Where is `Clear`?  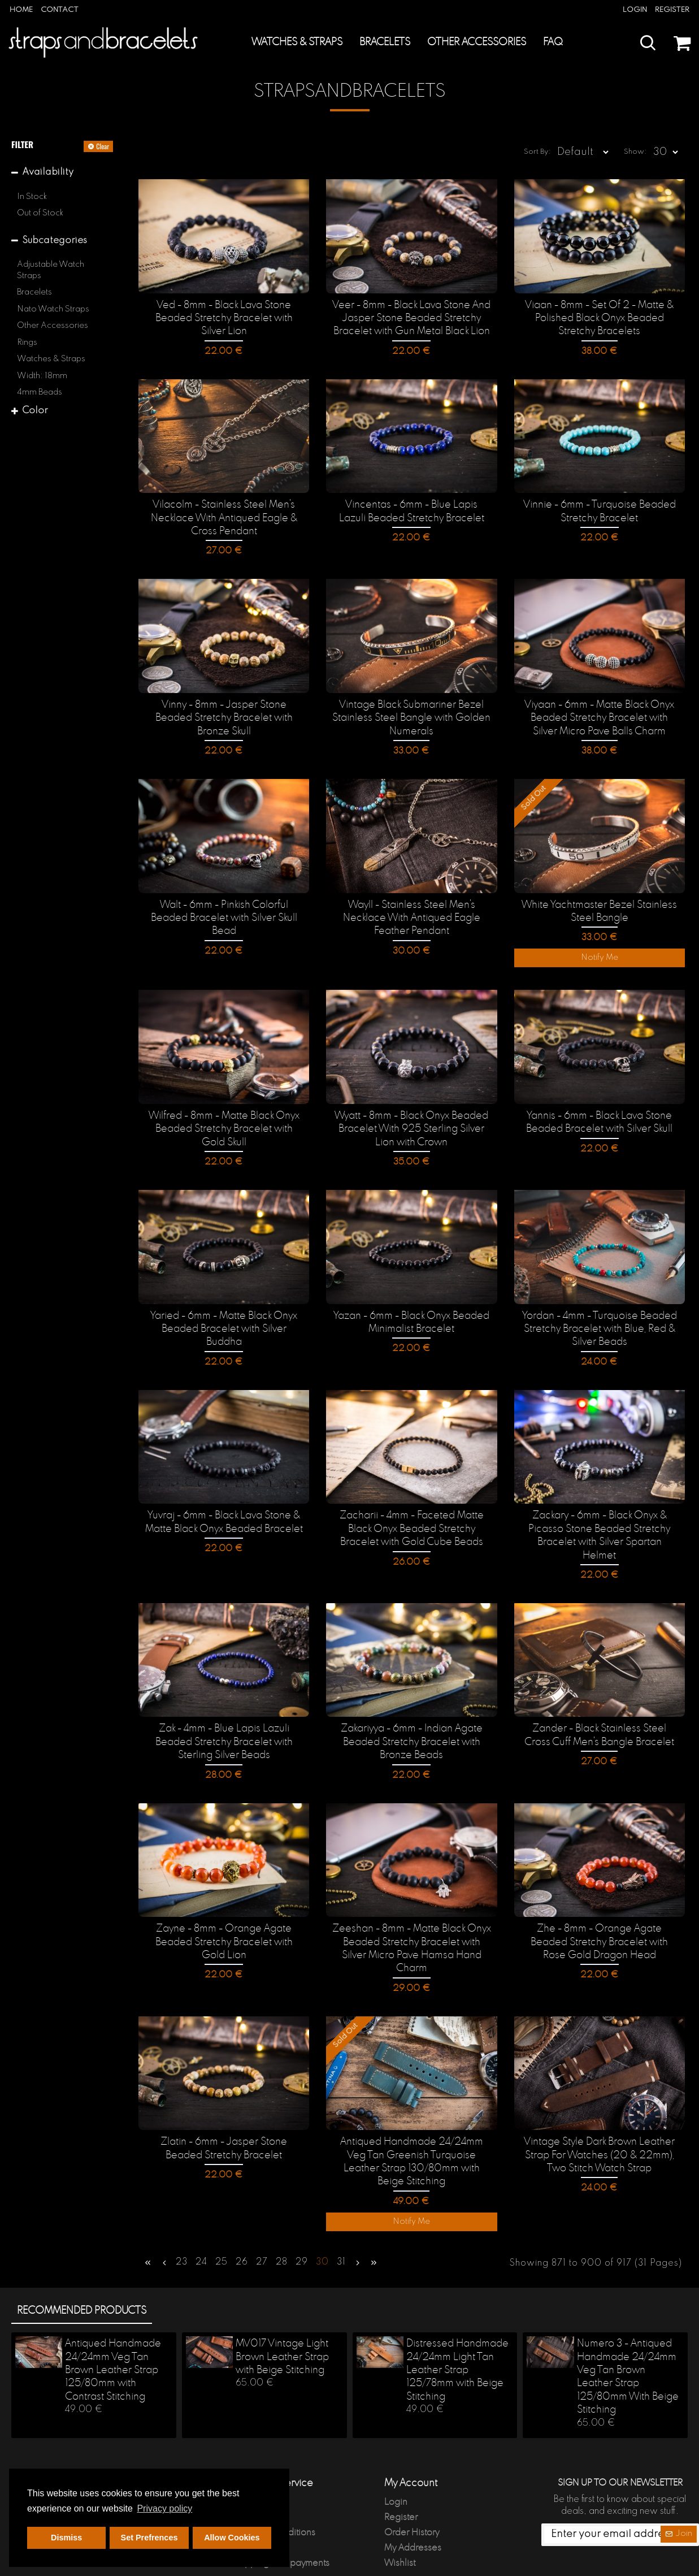
Clear is located at coordinates (102, 146).